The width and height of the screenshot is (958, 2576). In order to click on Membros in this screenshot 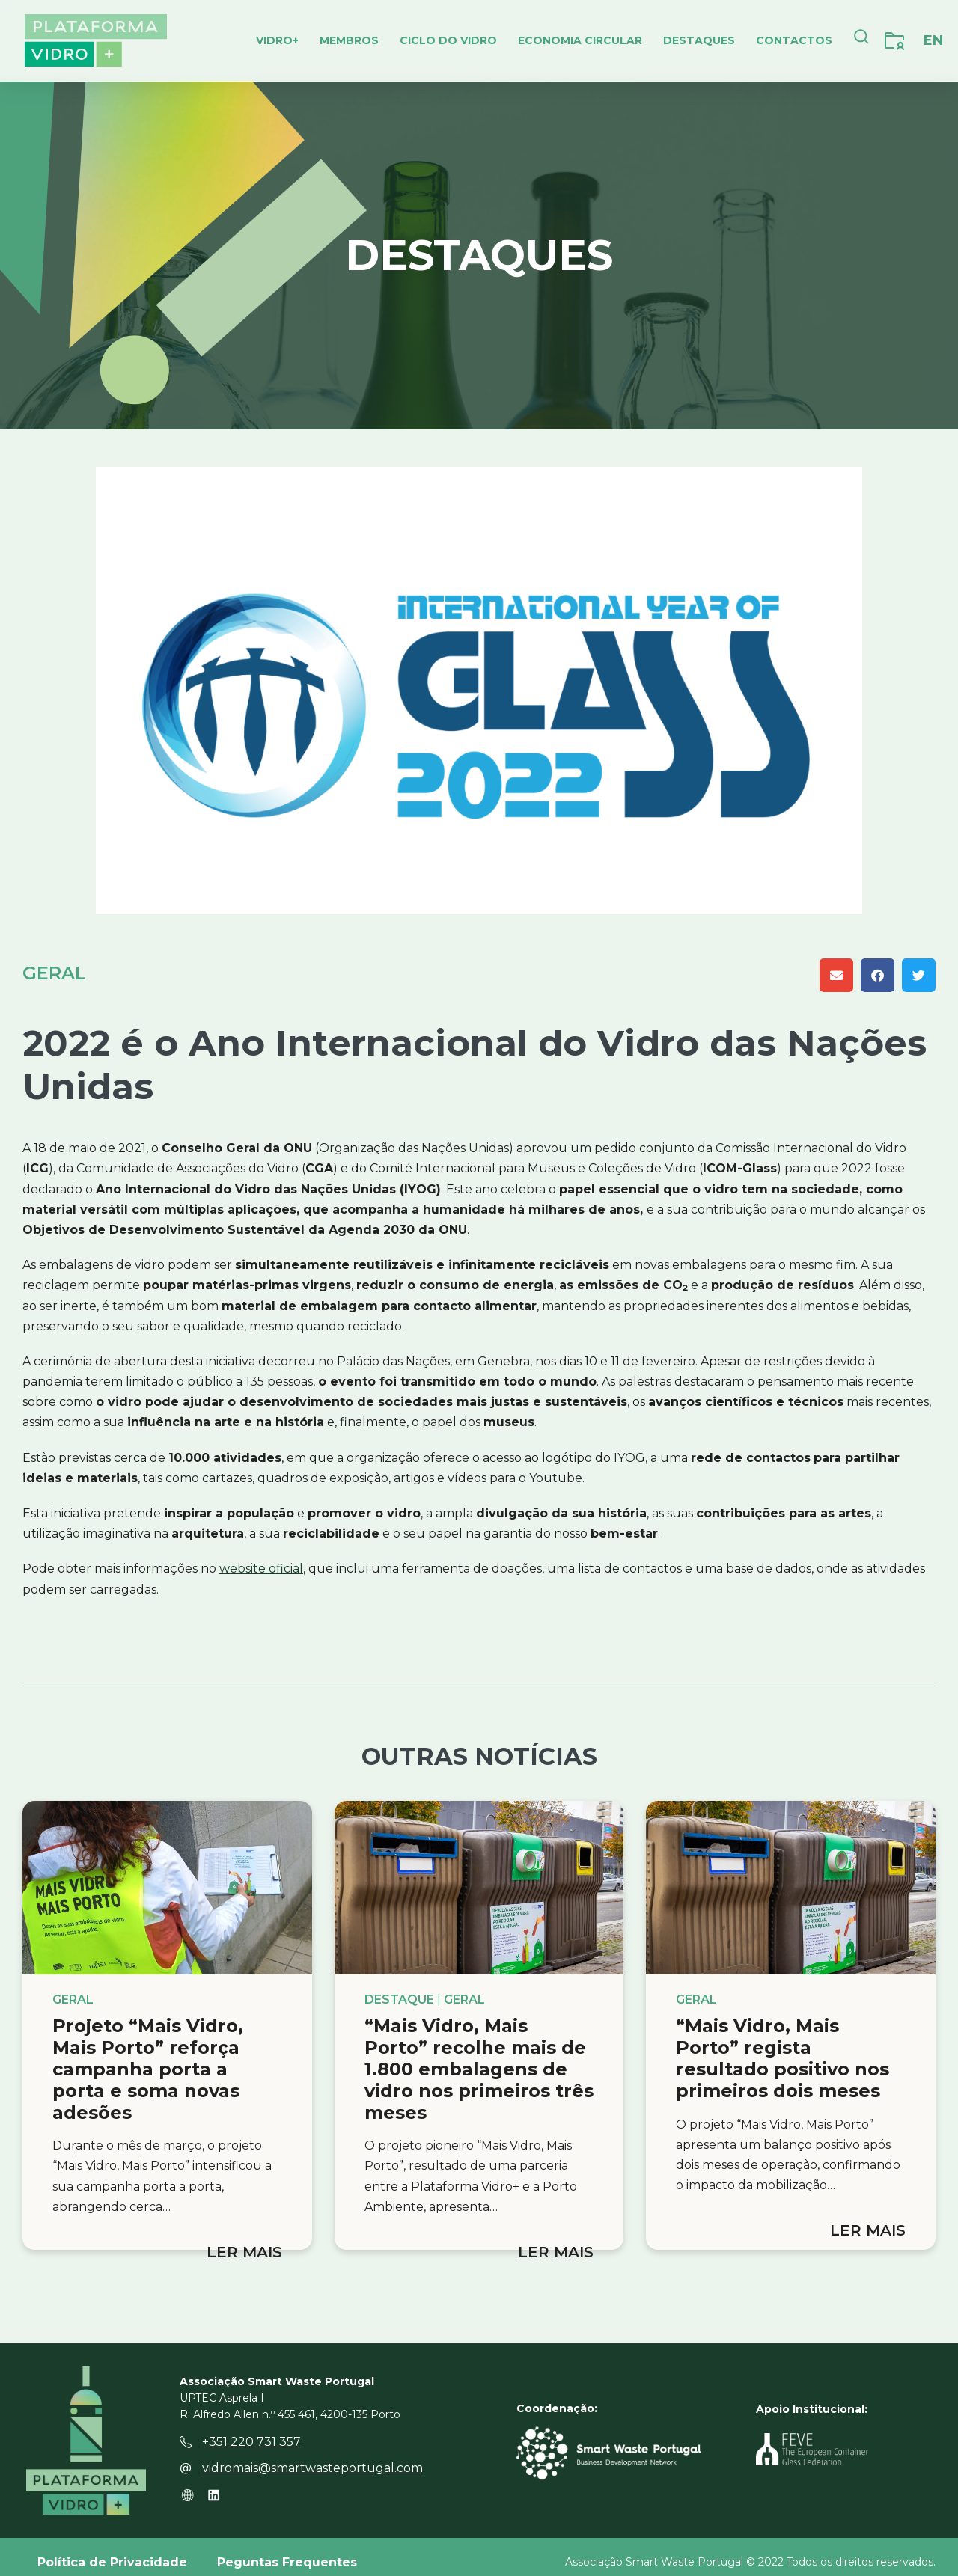, I will do `click(349, 40)`.